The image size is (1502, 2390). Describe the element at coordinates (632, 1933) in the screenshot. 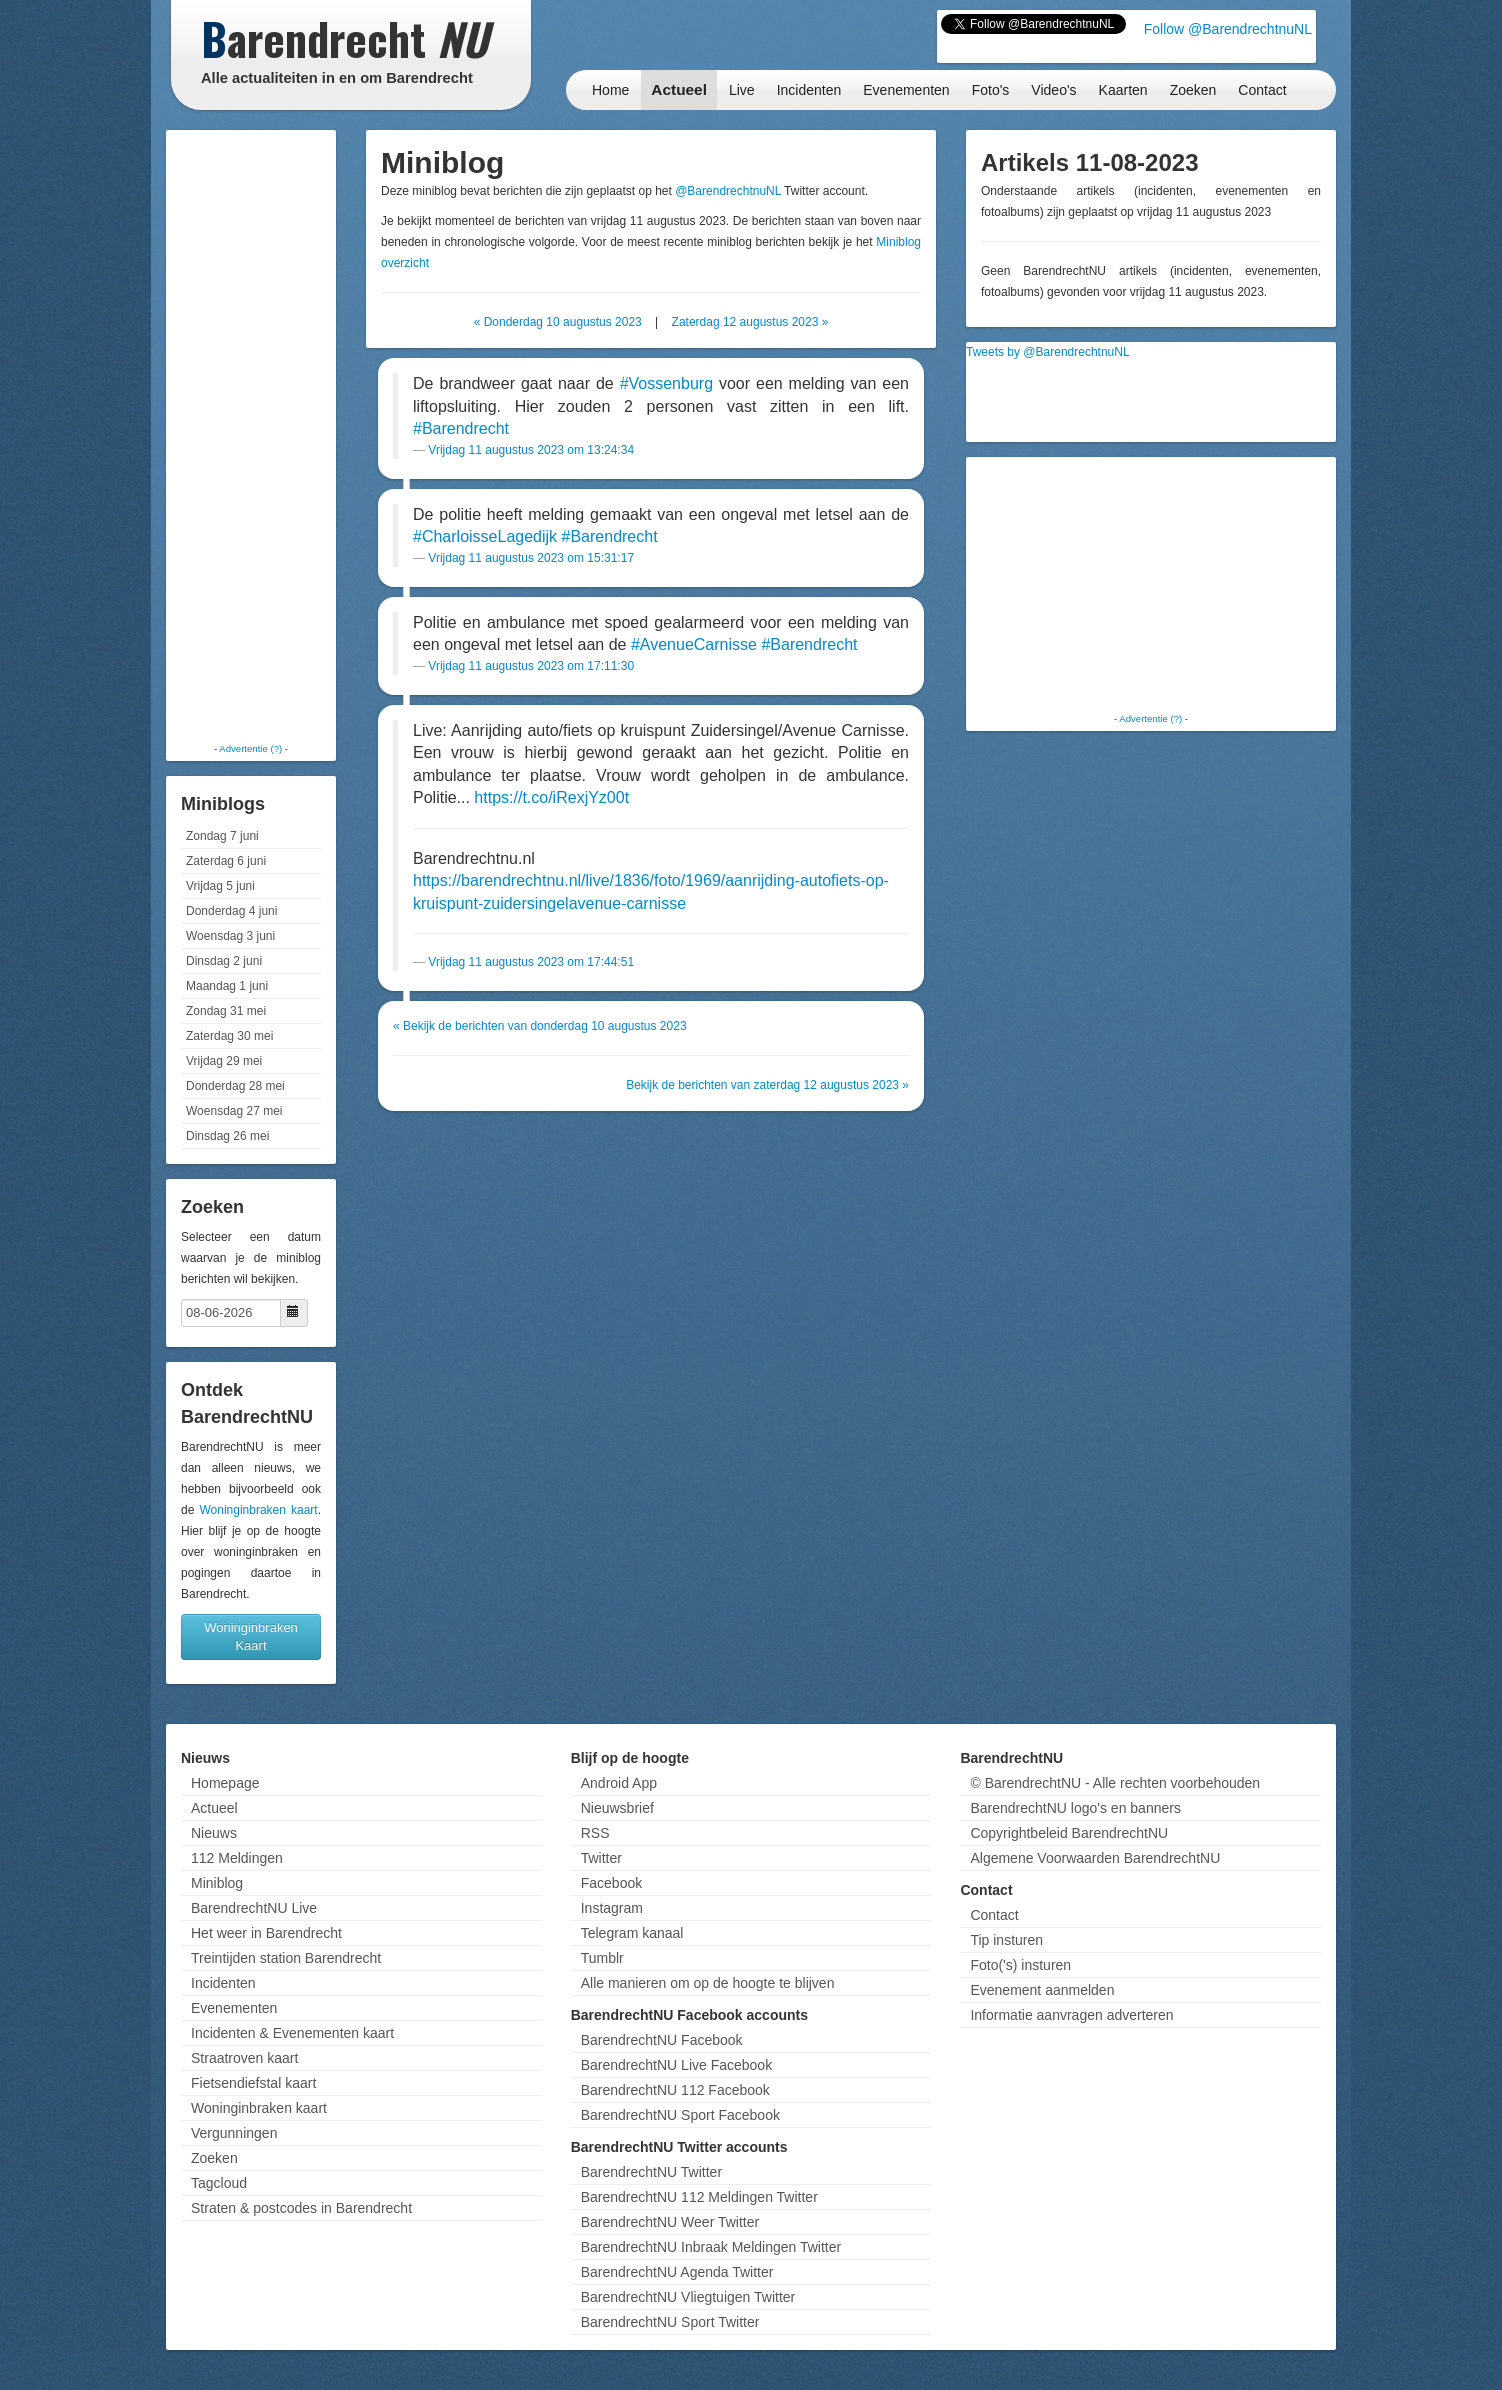

I see `Telegram kanaal` at that location.